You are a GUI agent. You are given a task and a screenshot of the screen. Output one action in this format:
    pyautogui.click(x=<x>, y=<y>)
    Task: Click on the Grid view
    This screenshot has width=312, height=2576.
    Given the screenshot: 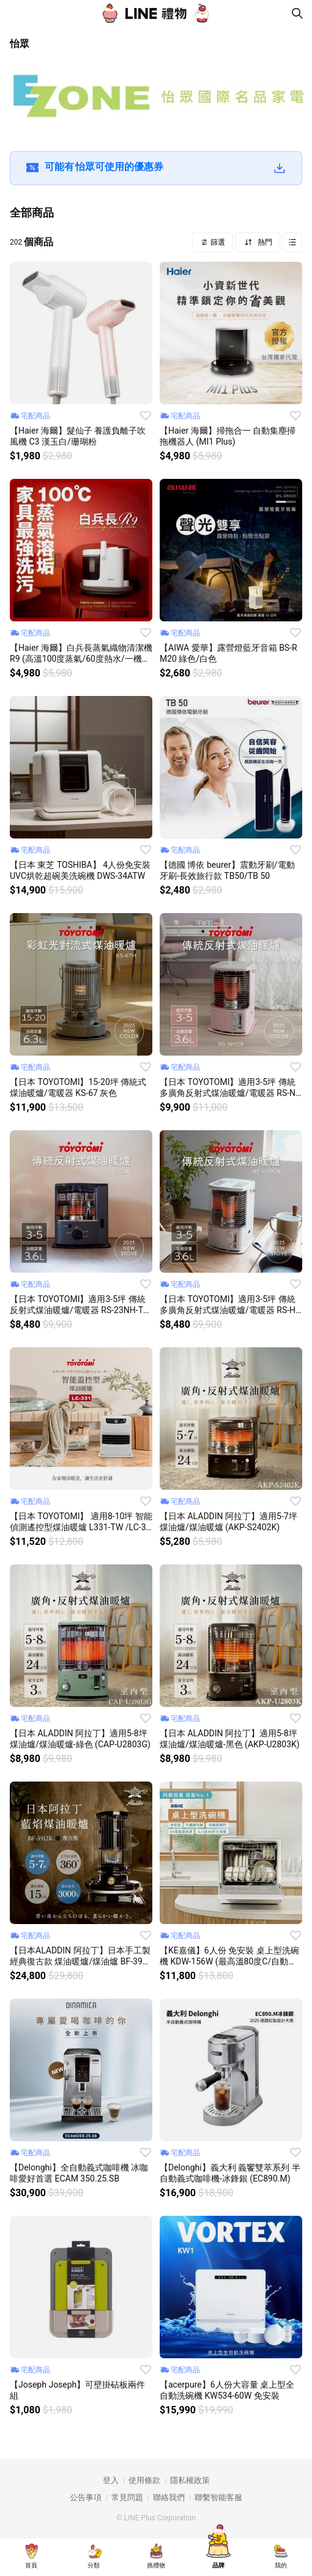 What is the action you would take?
    pyautogui.click(x=292, y=242)
    